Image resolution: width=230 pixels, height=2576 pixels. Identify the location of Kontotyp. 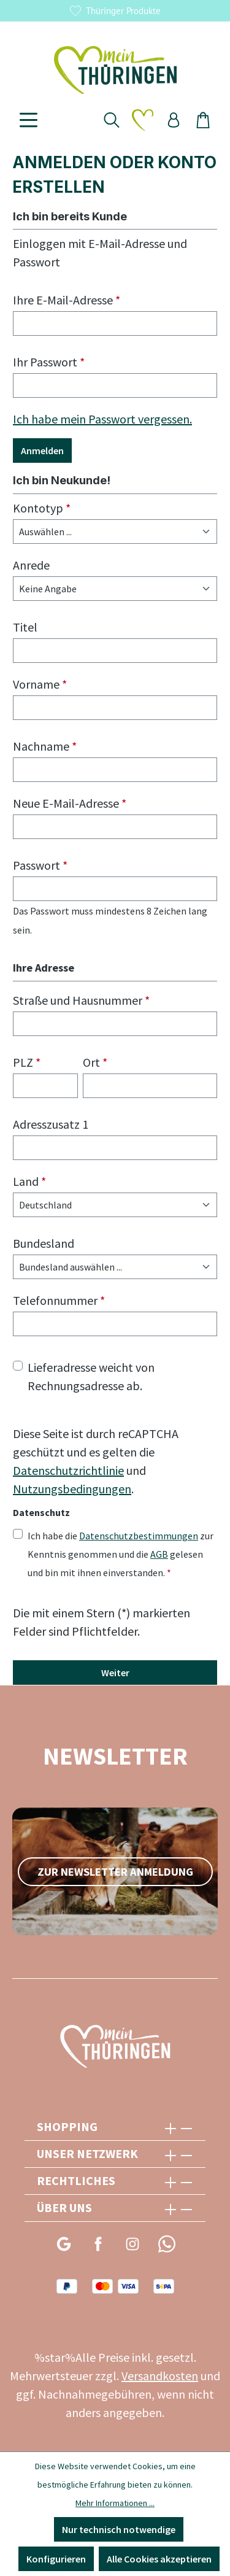
(42, 508).